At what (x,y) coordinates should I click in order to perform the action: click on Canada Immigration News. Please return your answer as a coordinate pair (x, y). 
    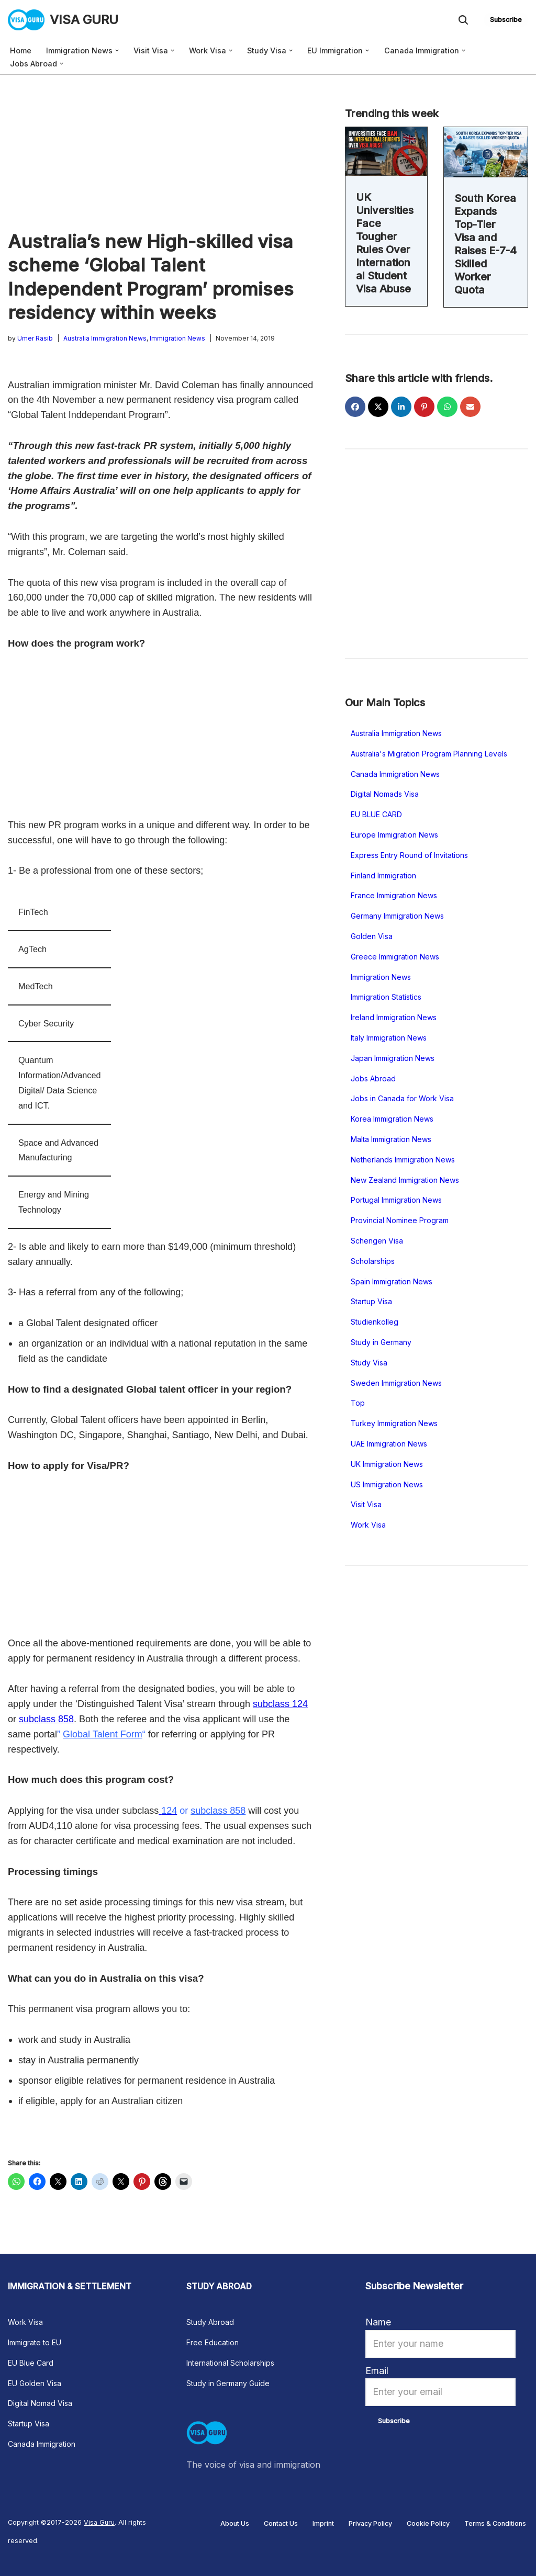
    Looking at the image, I should click on (395, 774).